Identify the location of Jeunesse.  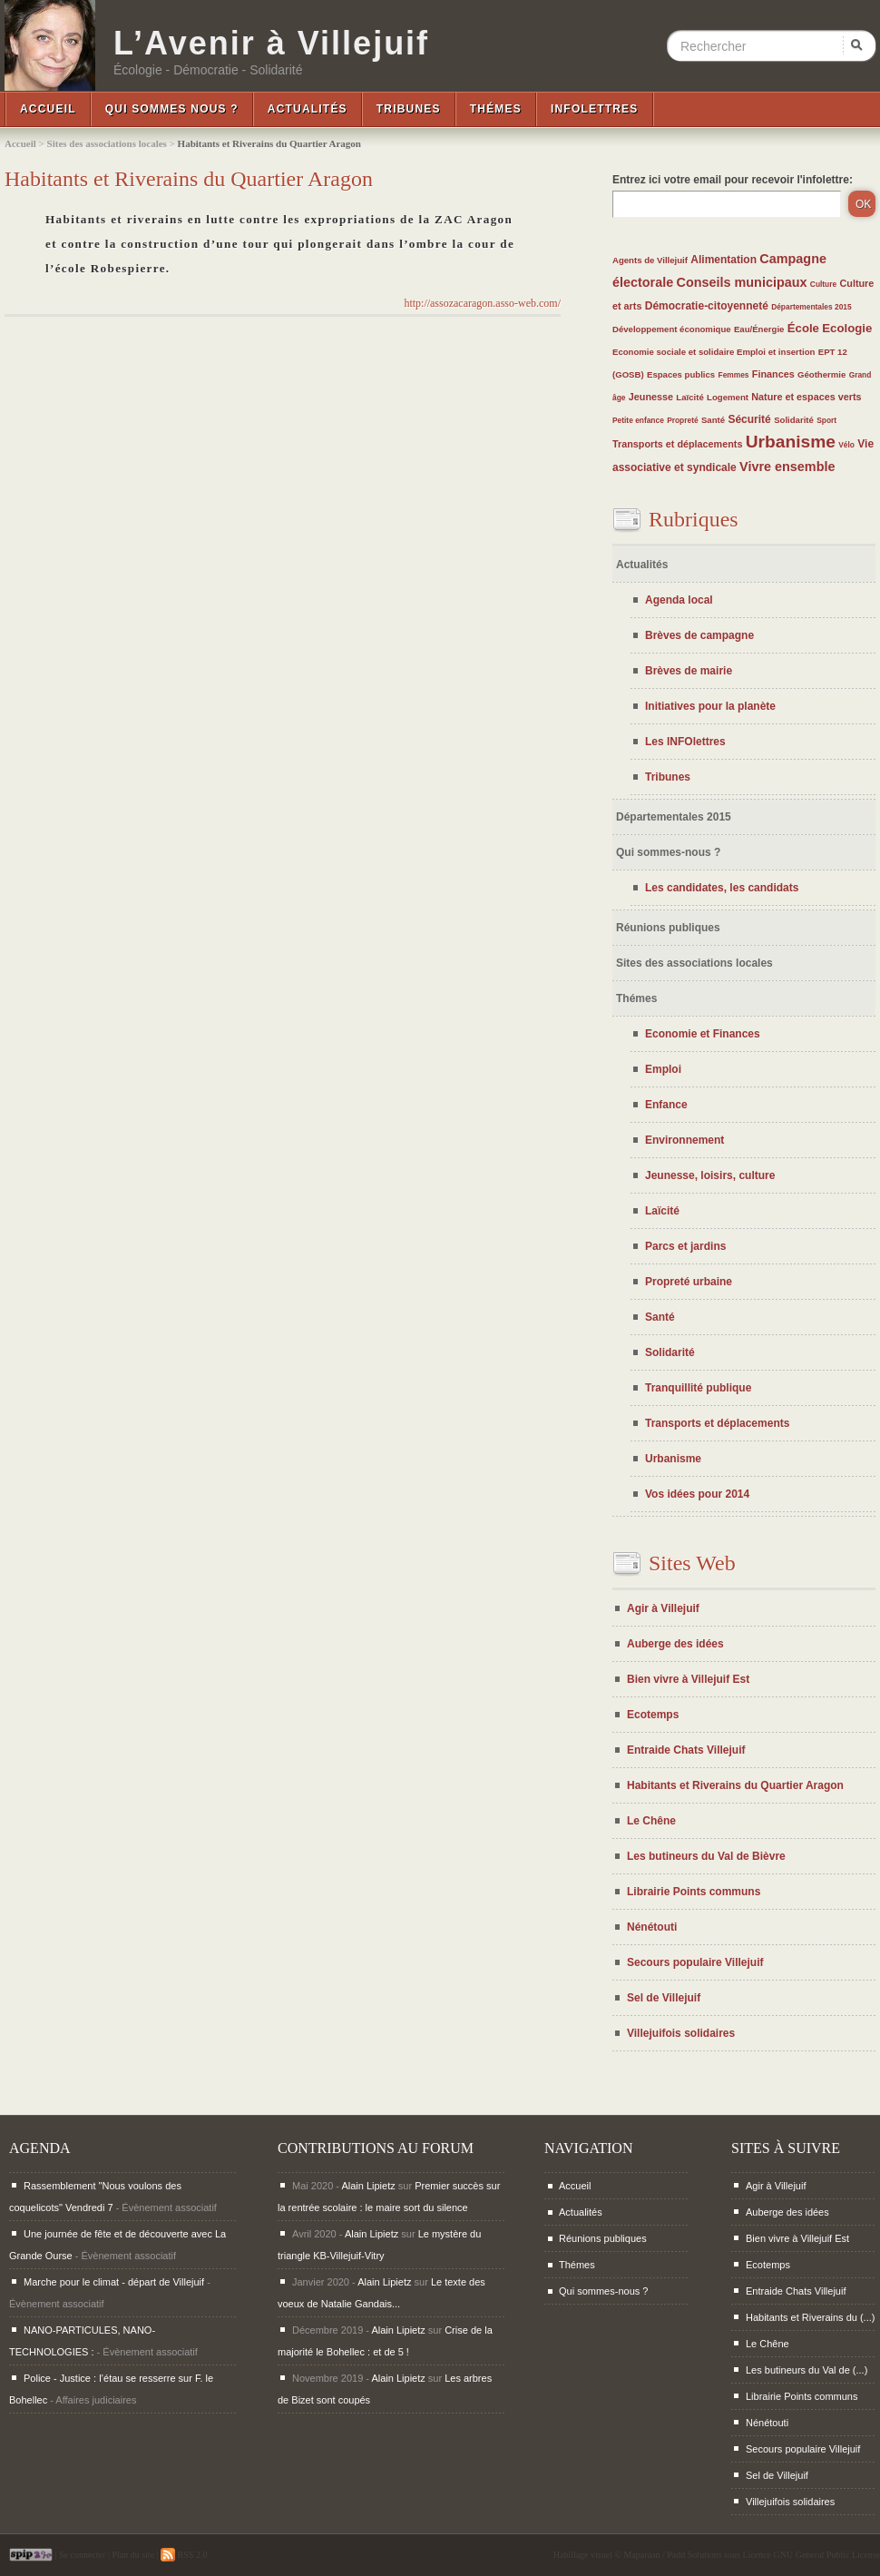
(651, 396).